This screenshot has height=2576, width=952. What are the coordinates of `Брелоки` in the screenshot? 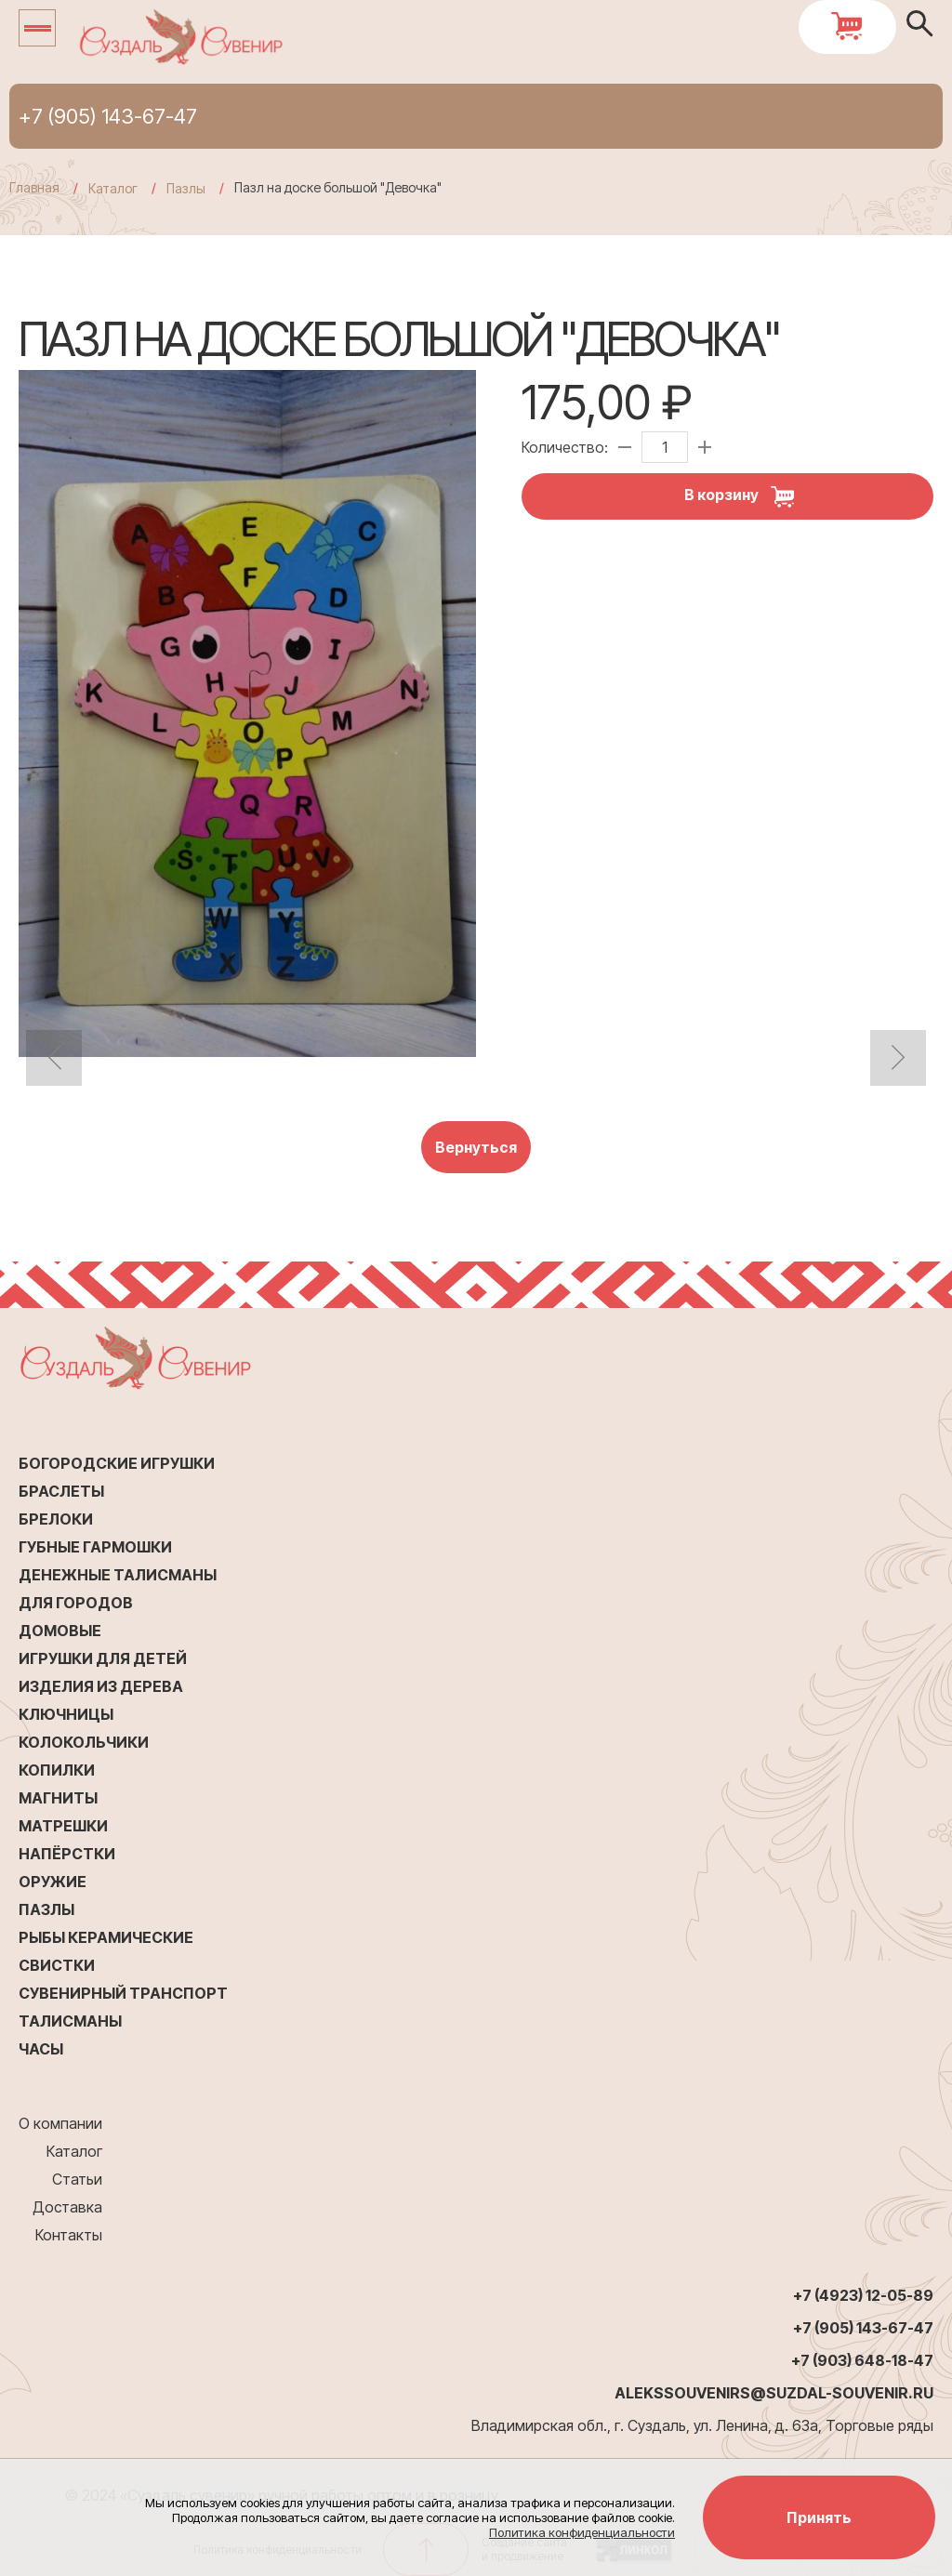 It's located at (56, 1519).